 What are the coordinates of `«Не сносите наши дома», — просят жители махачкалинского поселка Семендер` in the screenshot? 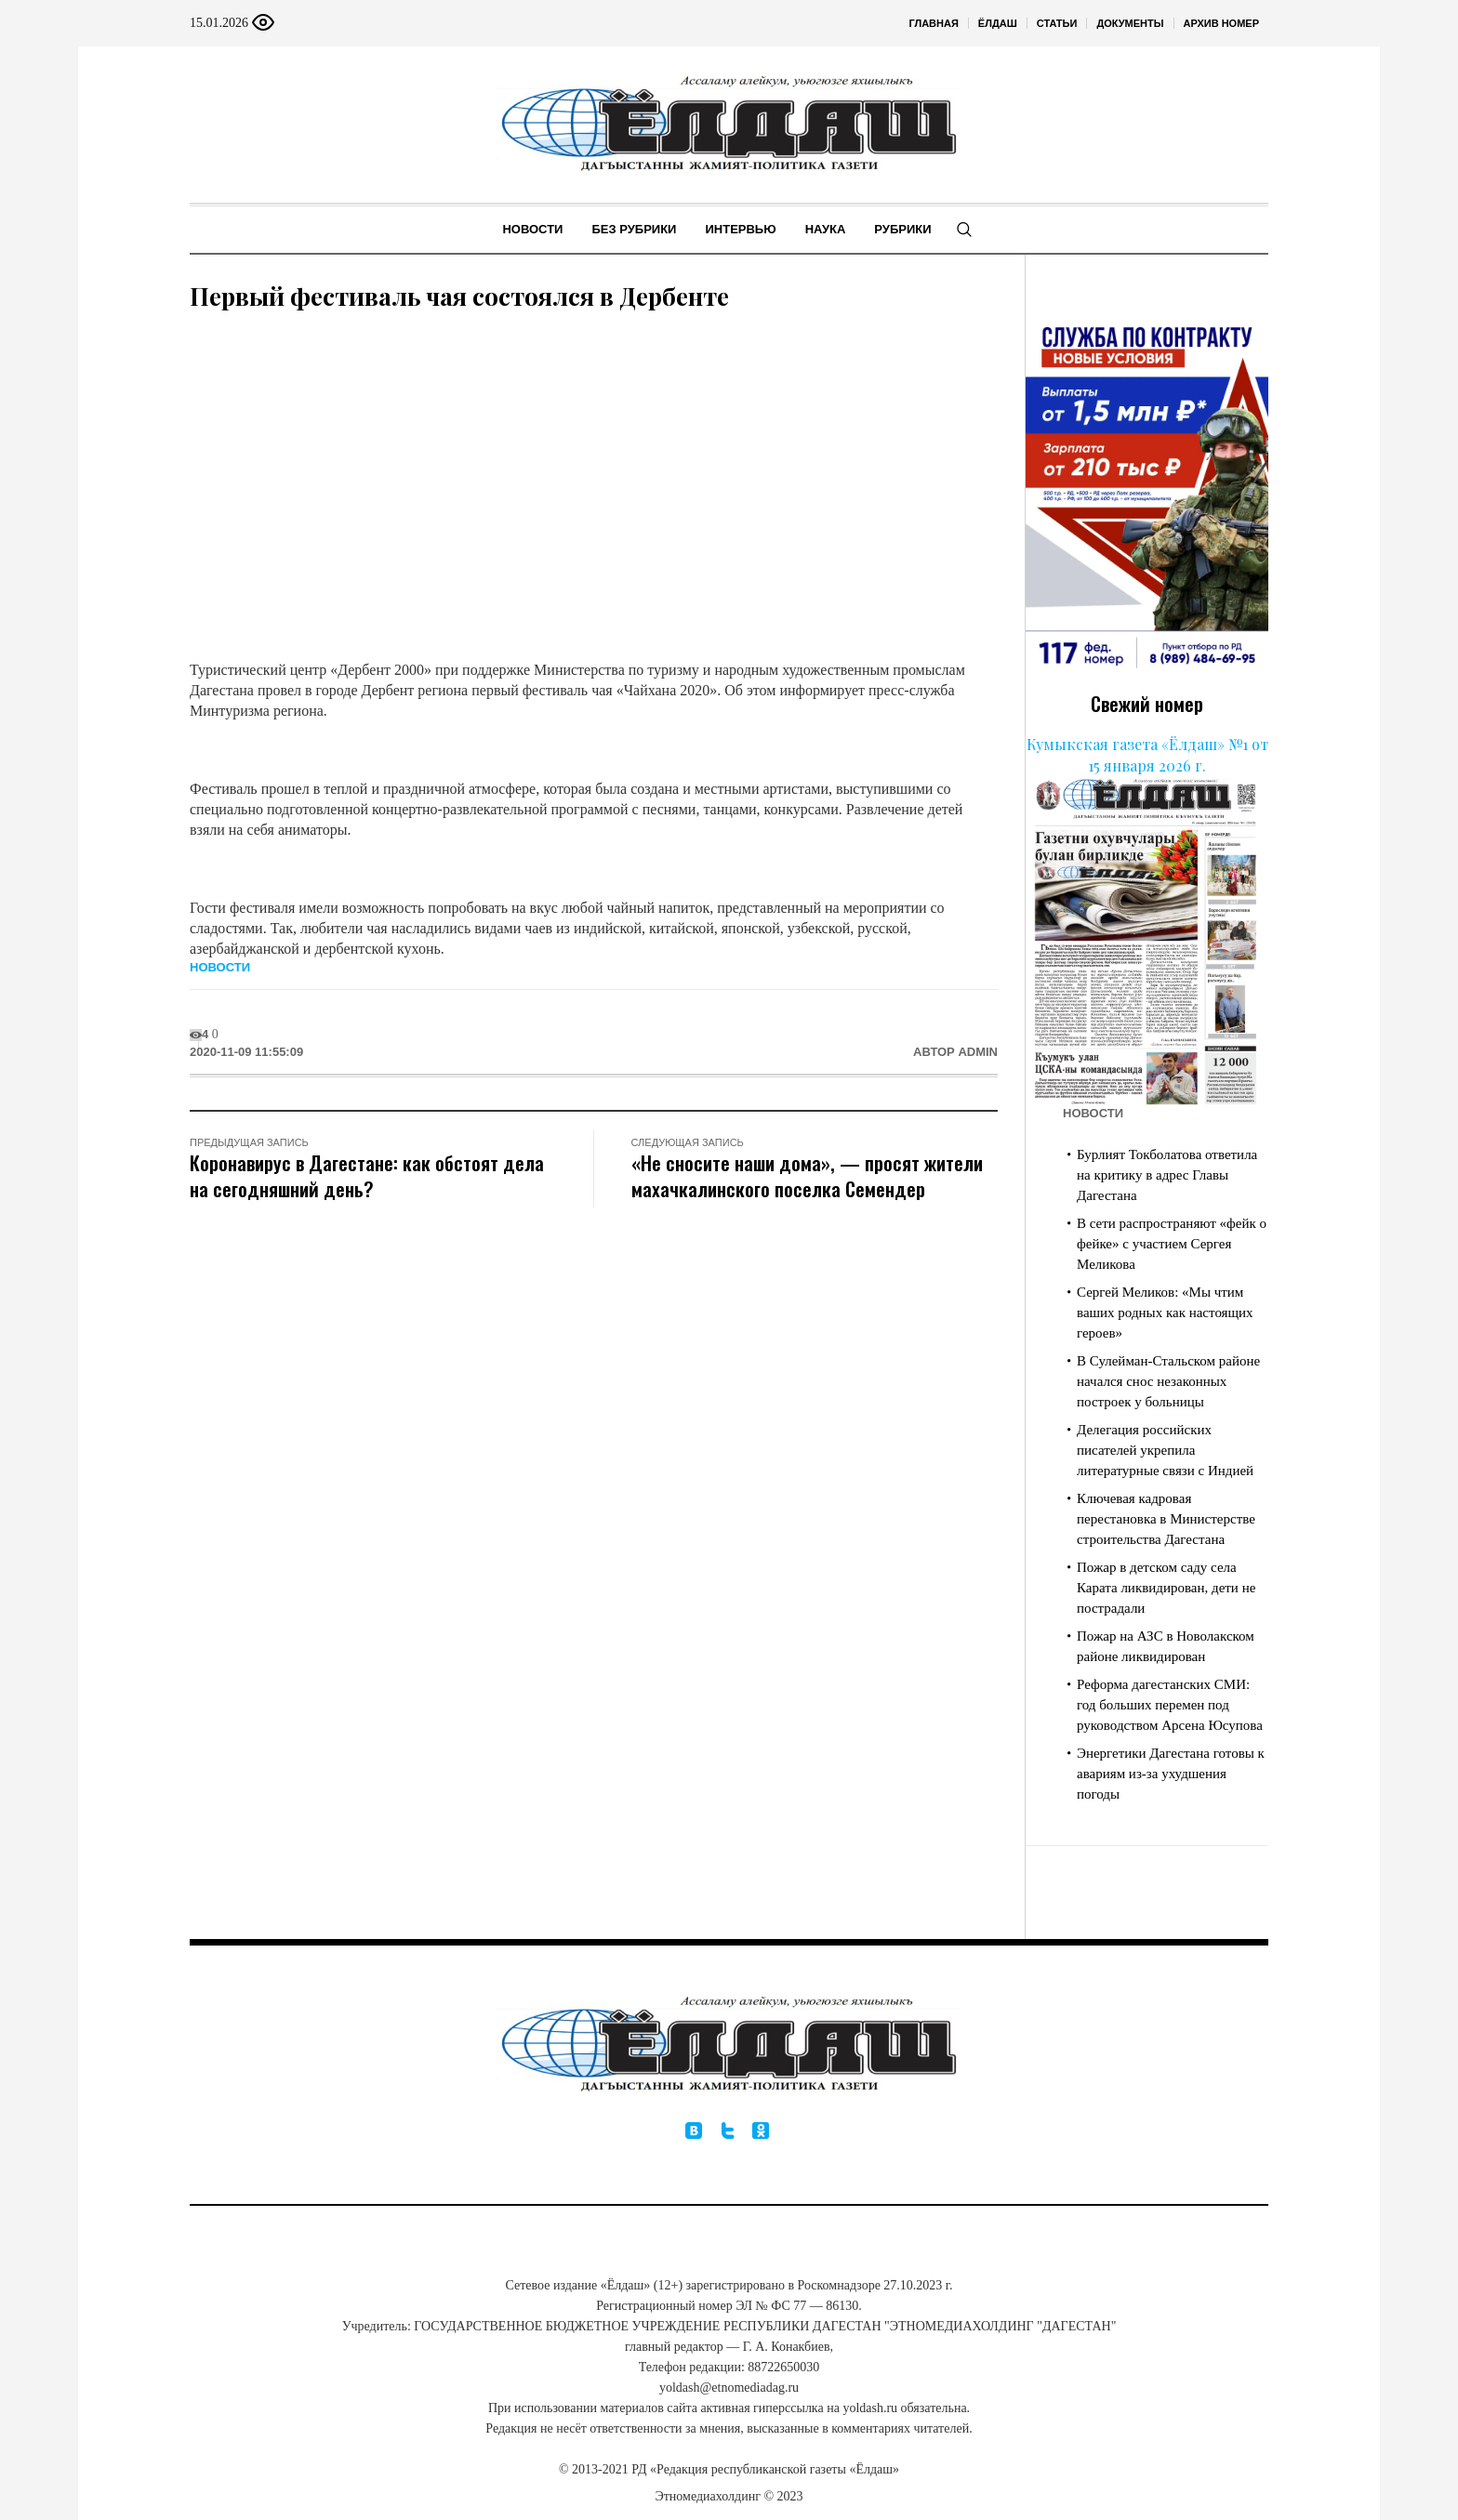 It's located at (807, 1175).